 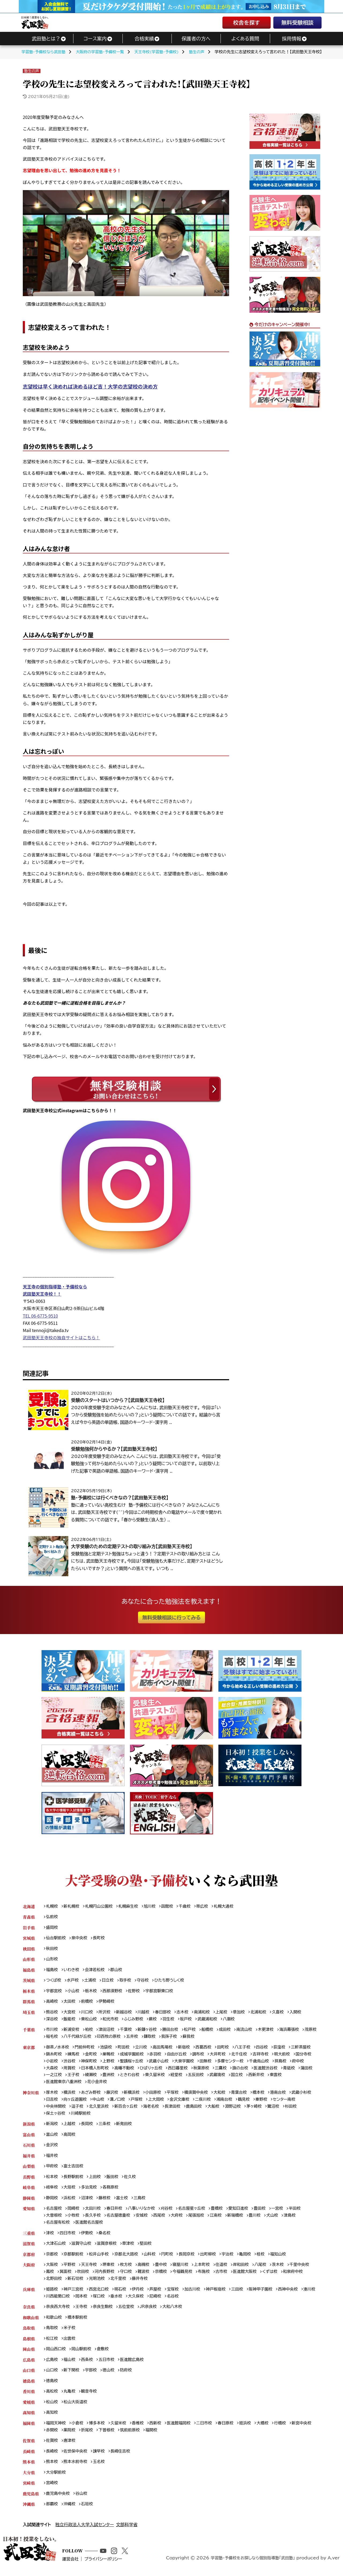 What do you see at coordinates (283, 2095) in the screenshot?
I see `港南台校` at bounding box center [283, 2095].